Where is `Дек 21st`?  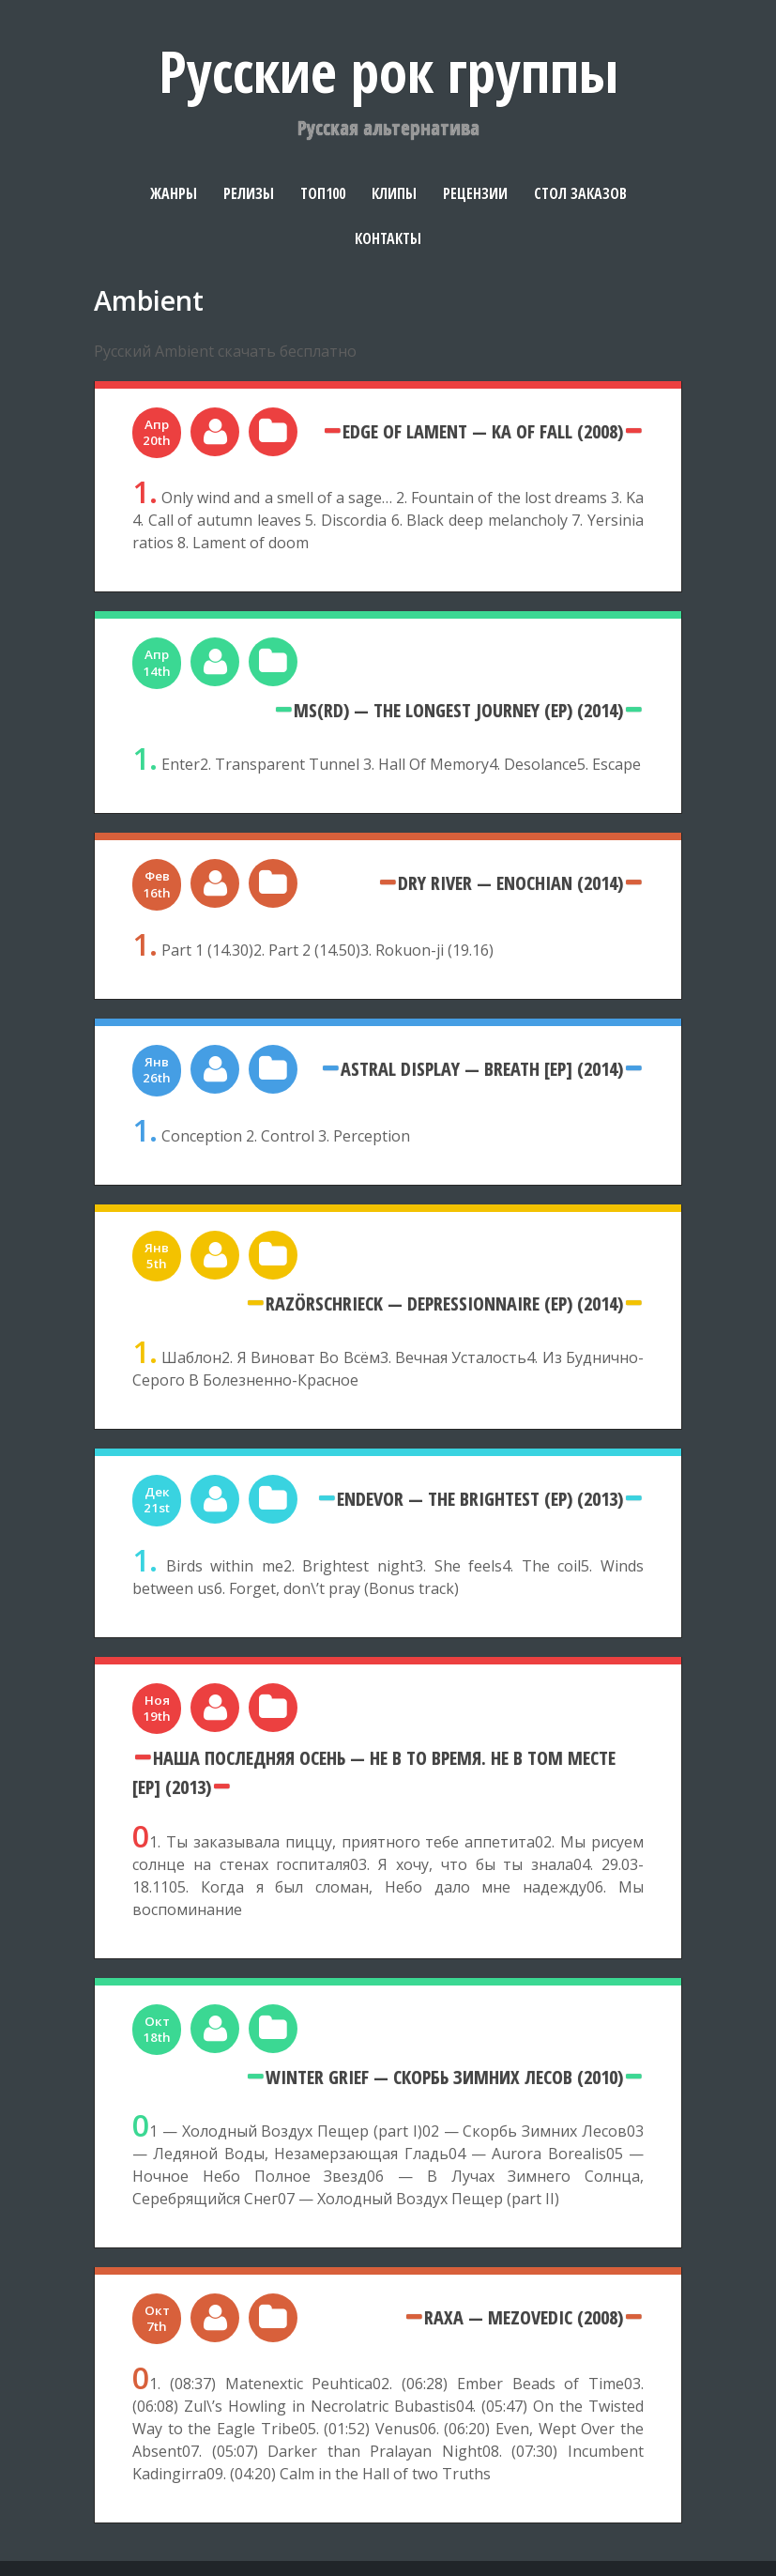 Дек 21st is located at coordinates (157, 1499).